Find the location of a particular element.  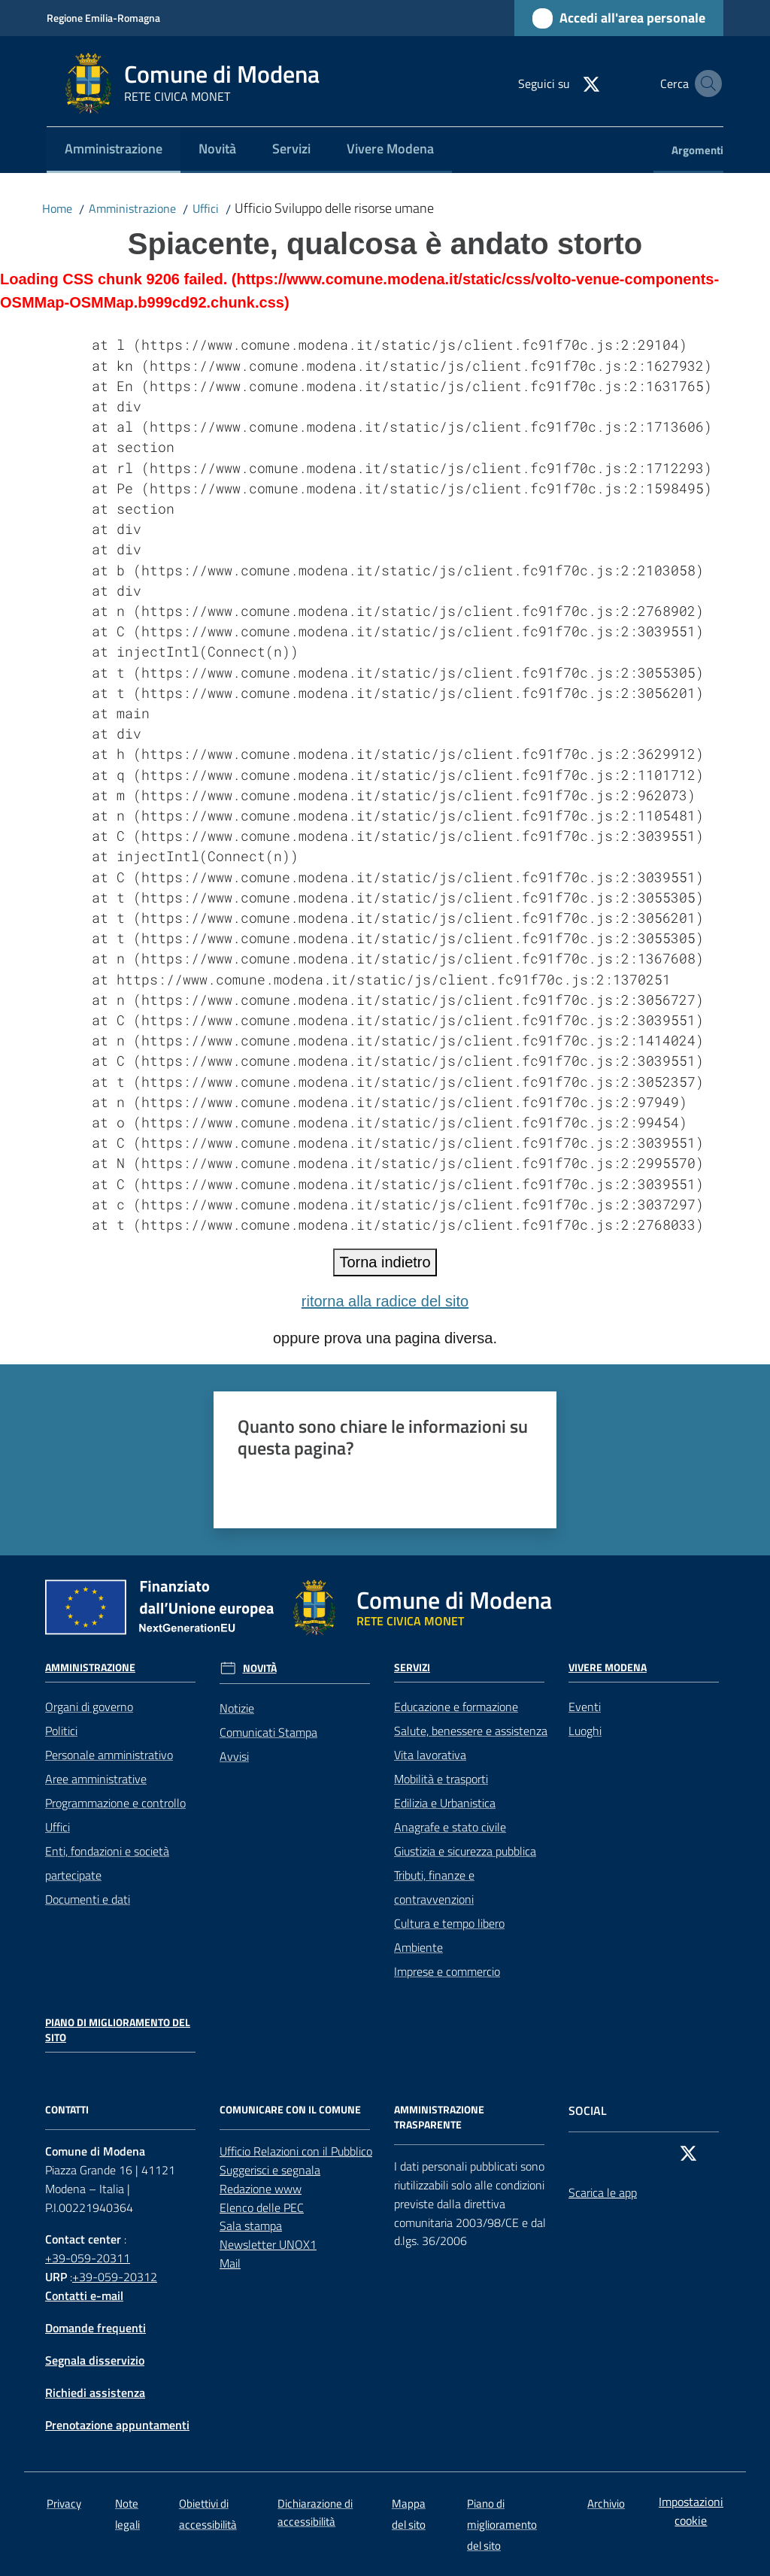

CONTATTI [Contatti] is located at coordinates (67, 2109).